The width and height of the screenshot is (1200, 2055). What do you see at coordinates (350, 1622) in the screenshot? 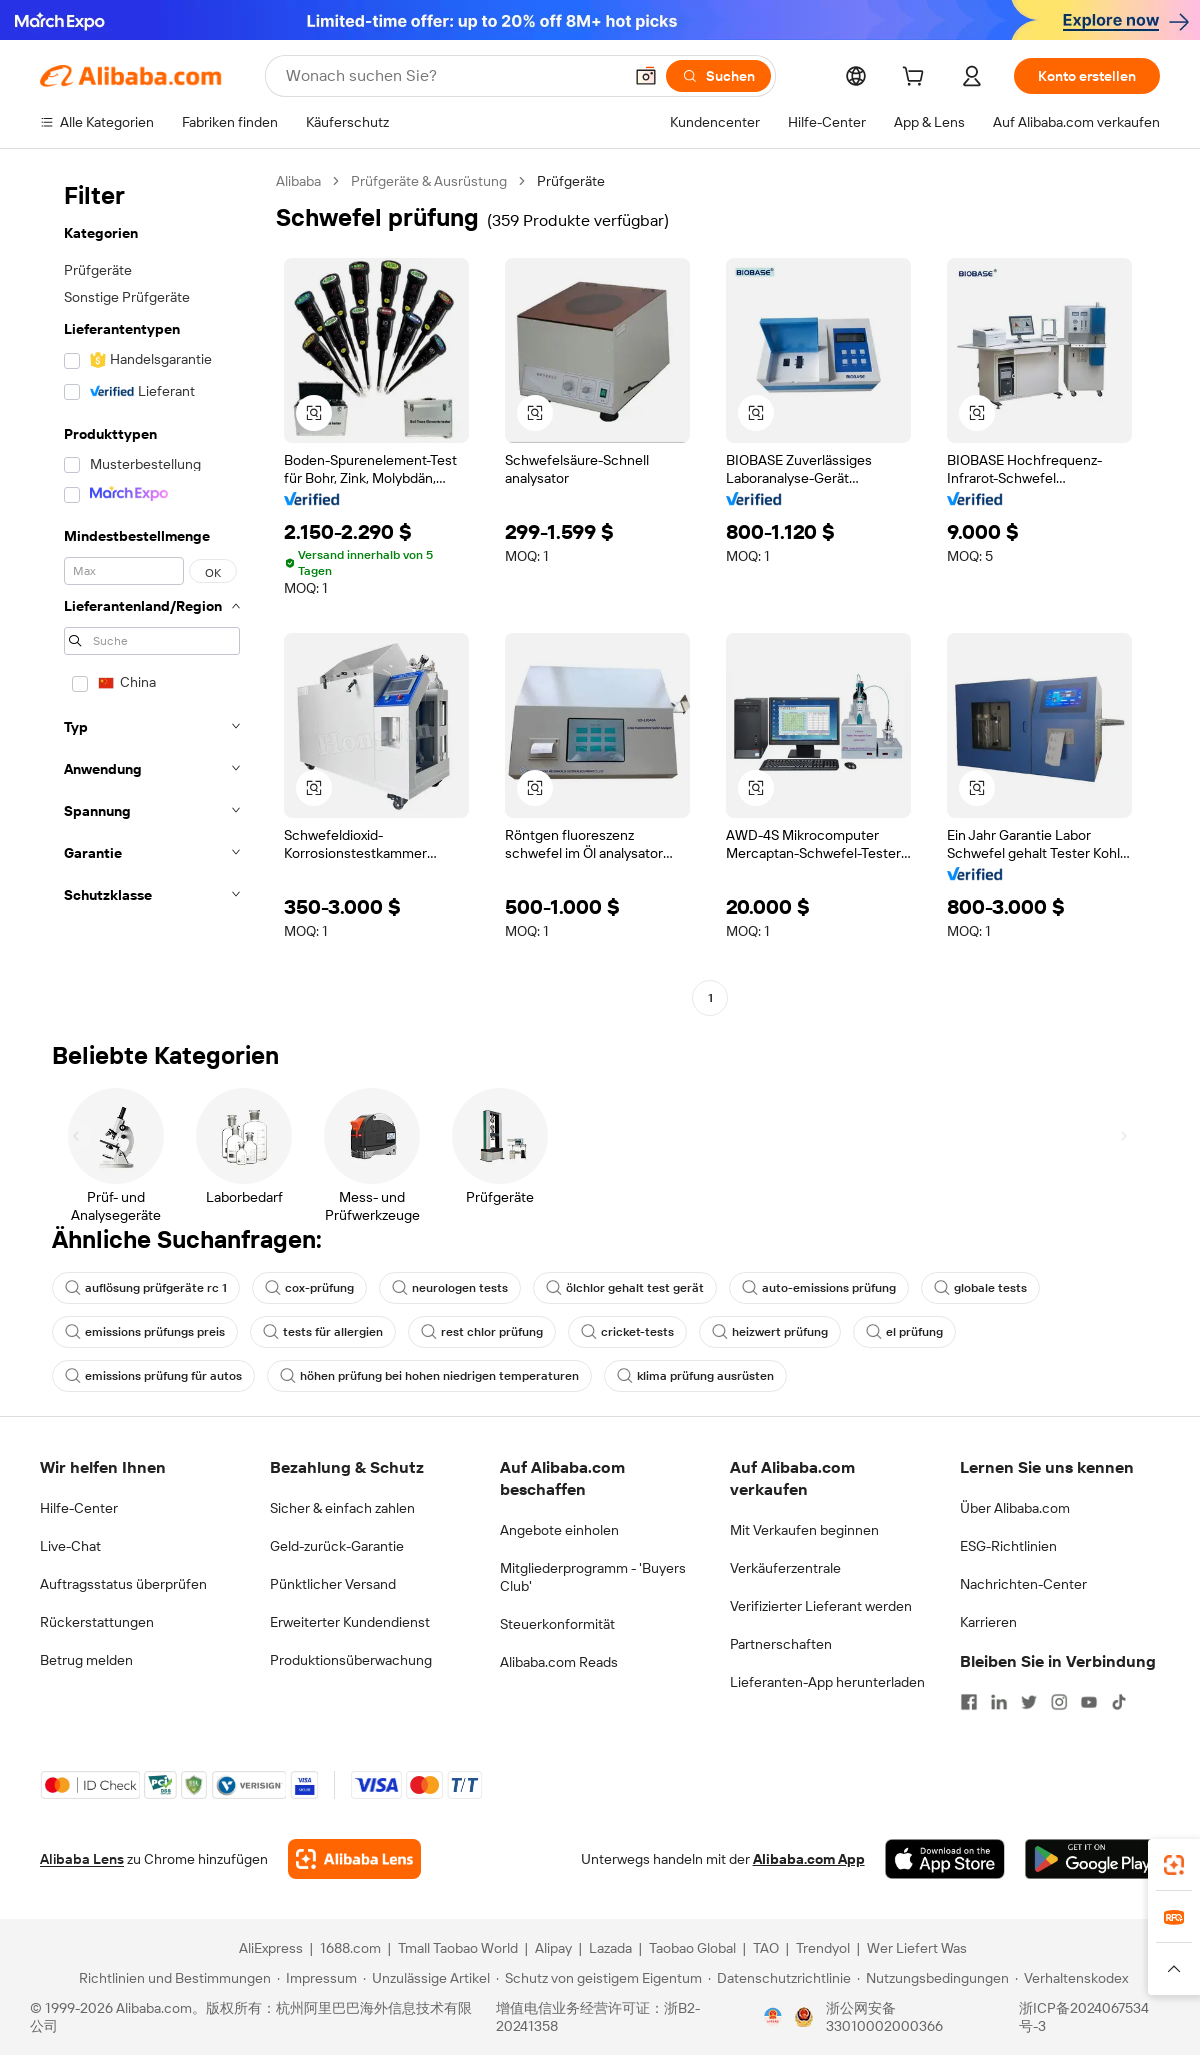
I see `Erweiterter Kundendienst` at bounding box center [350, 1622].